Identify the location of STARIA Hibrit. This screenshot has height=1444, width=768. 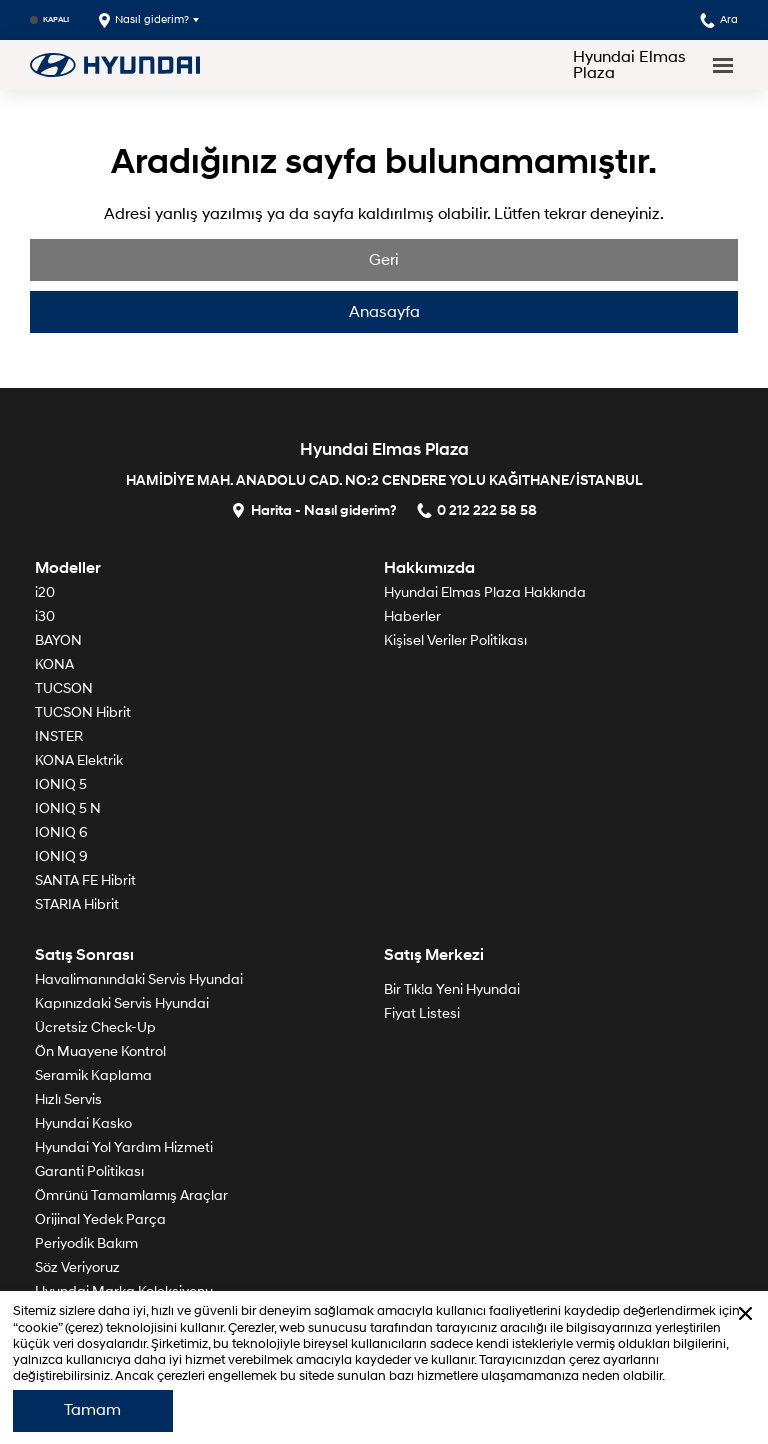
(77, 904).